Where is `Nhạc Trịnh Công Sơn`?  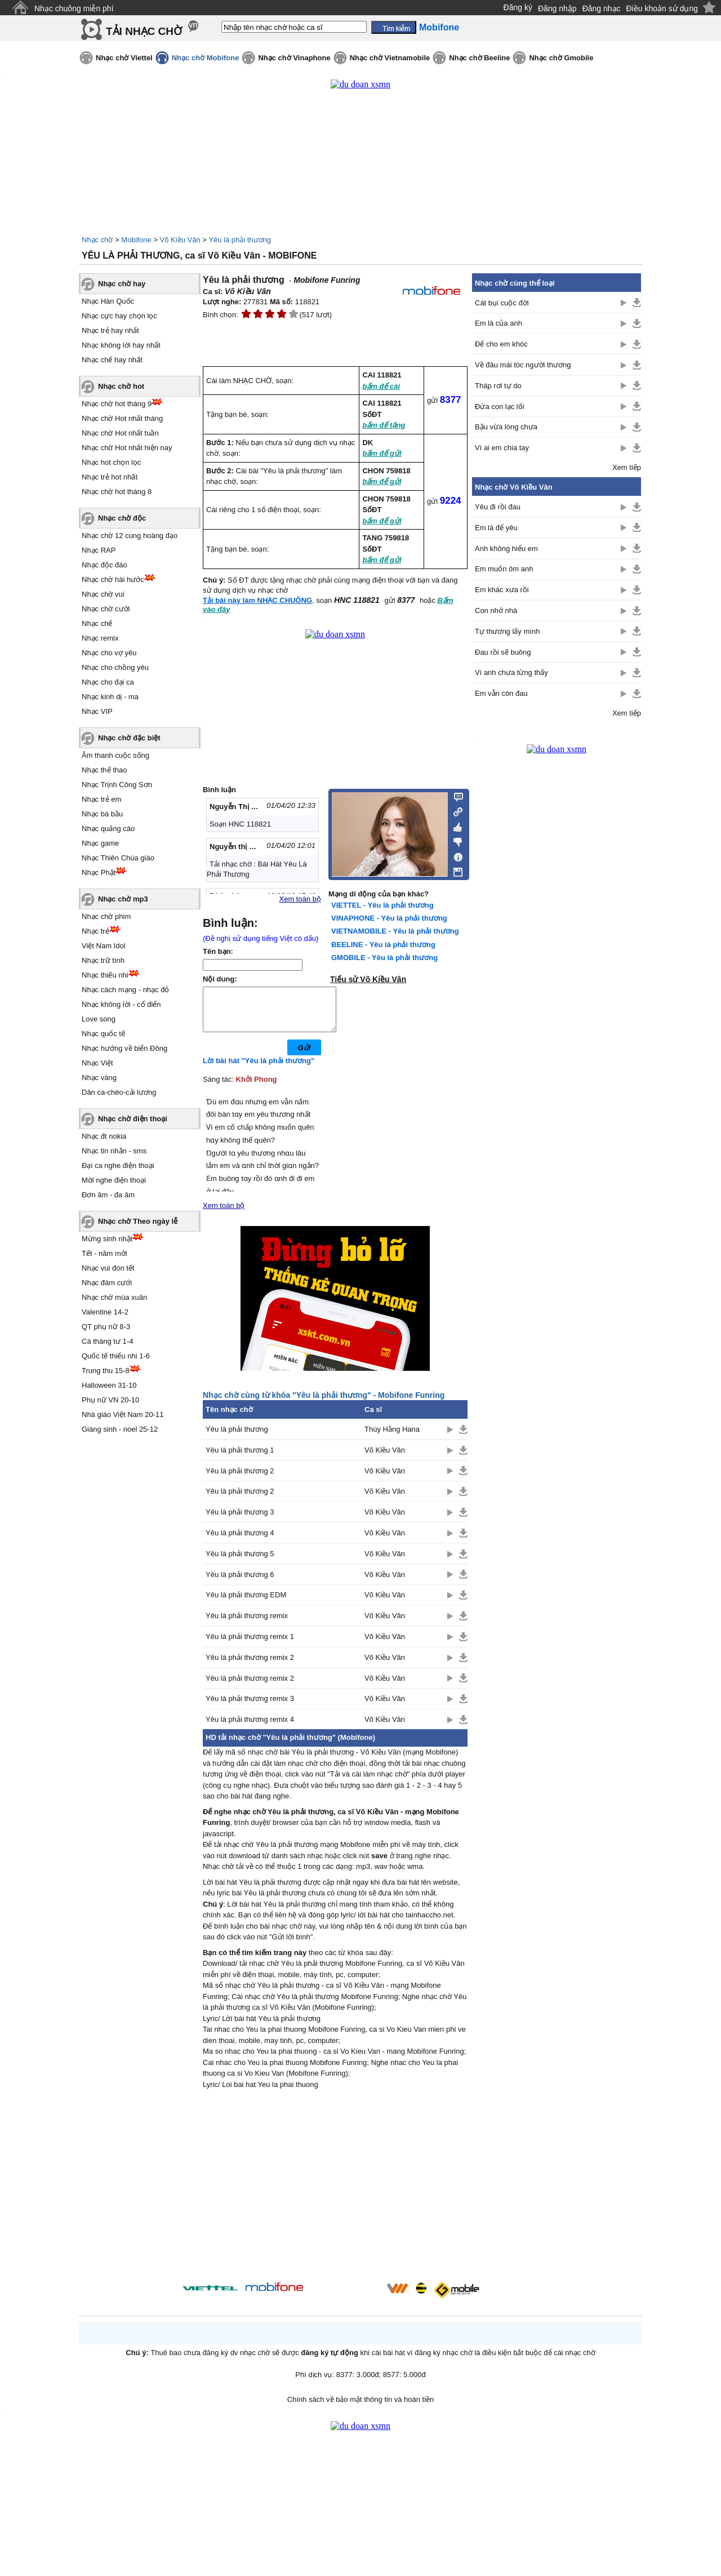
Nhạc Trịnh Công Sơn is located at coordinates (117, 784).